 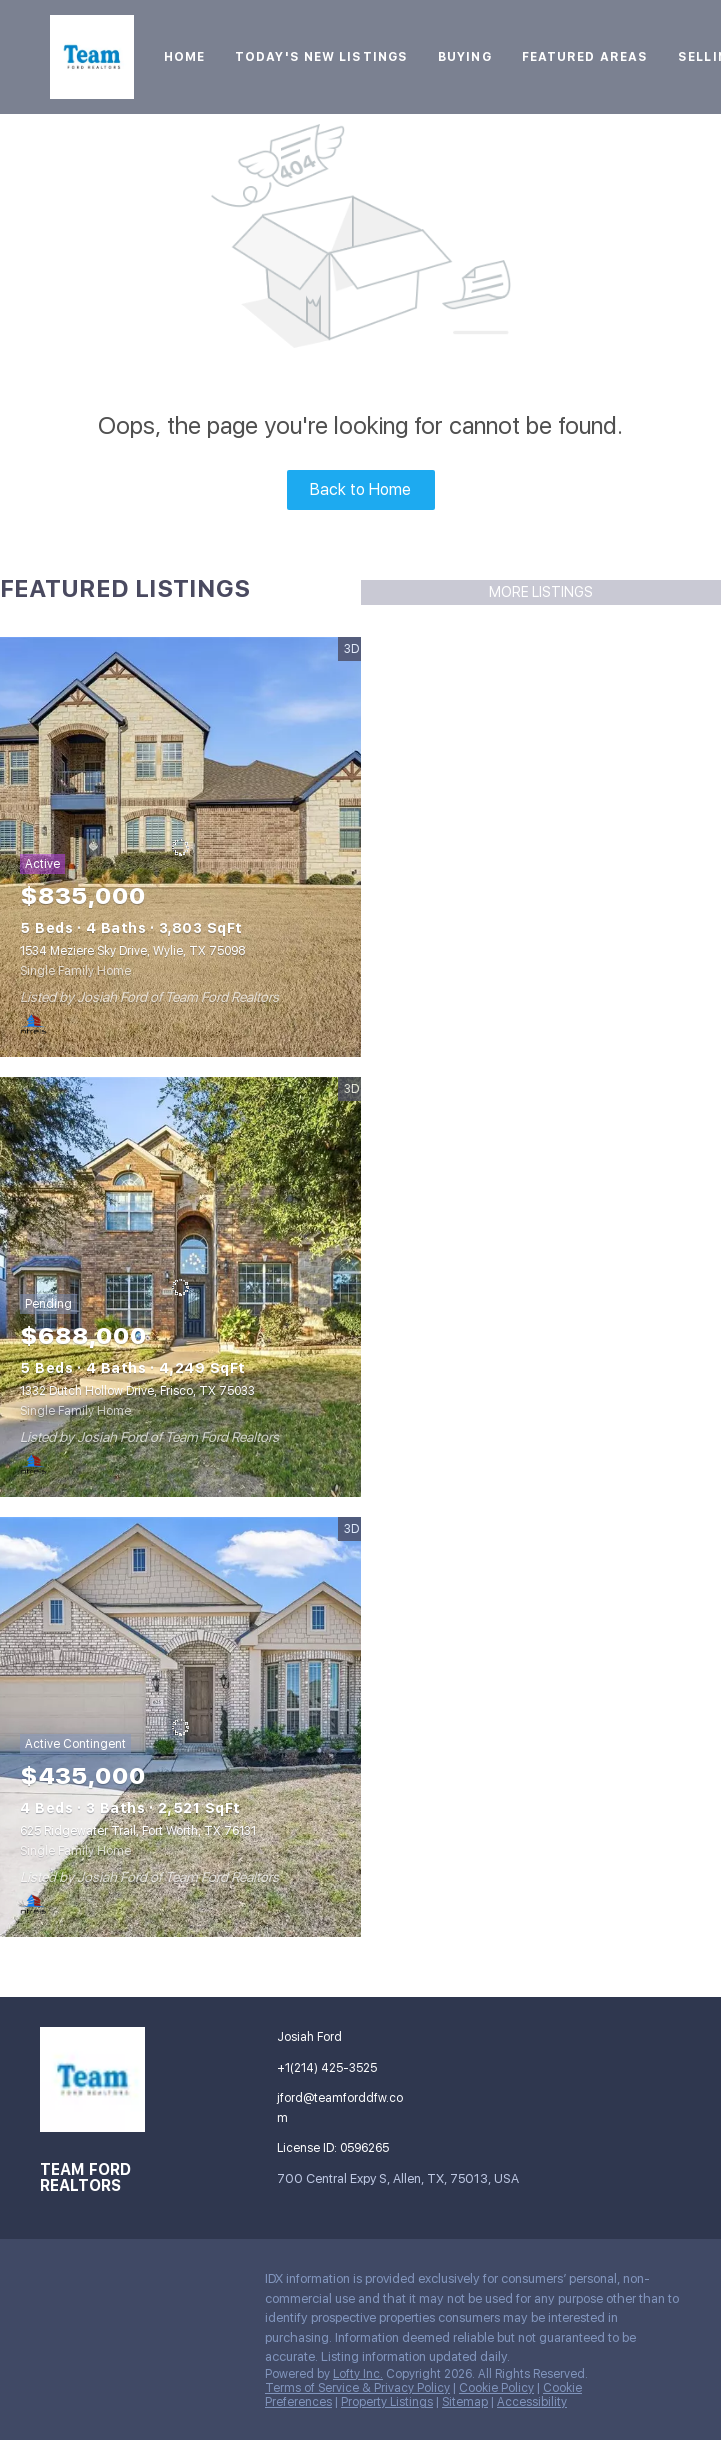 I want to click on 1332 Dutch Hollow Drive, Frisco, TX 75033, so click(x=137, y=1391).